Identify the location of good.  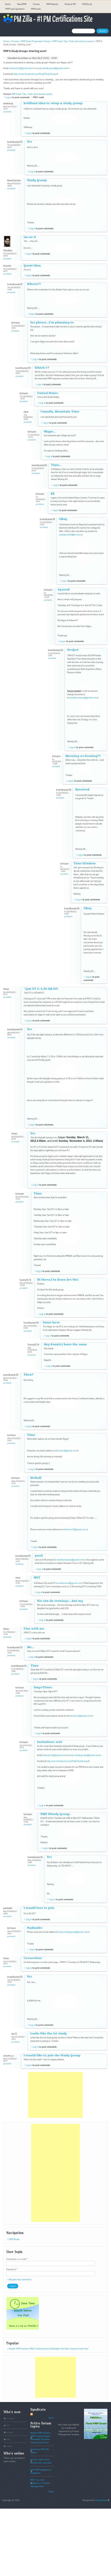
(39, 1555).